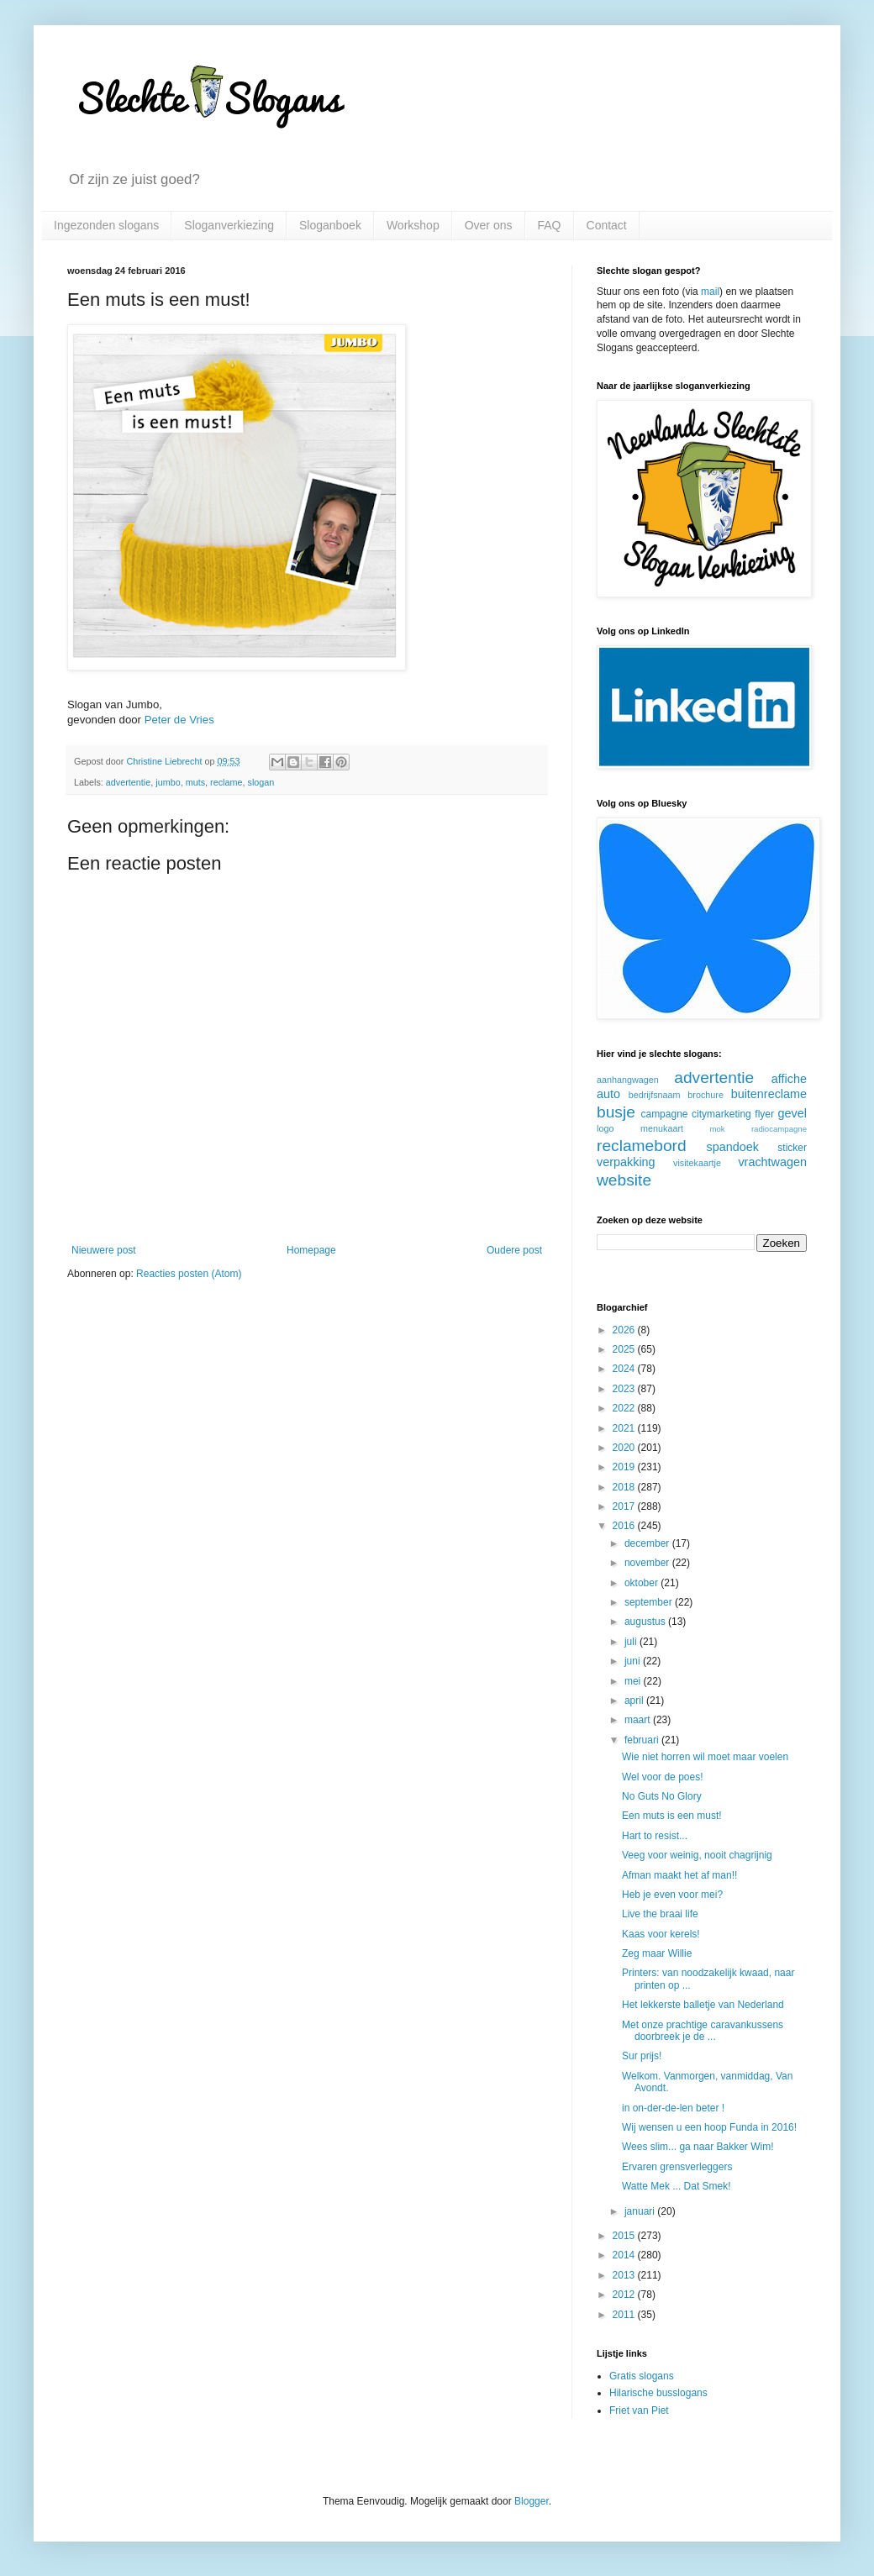 Image resolution: width=874 pixels, height=2576 pixels. Describe the element at coordinates (229, 225) in the screenshot. I see `Sloganverkiezing` at that location.